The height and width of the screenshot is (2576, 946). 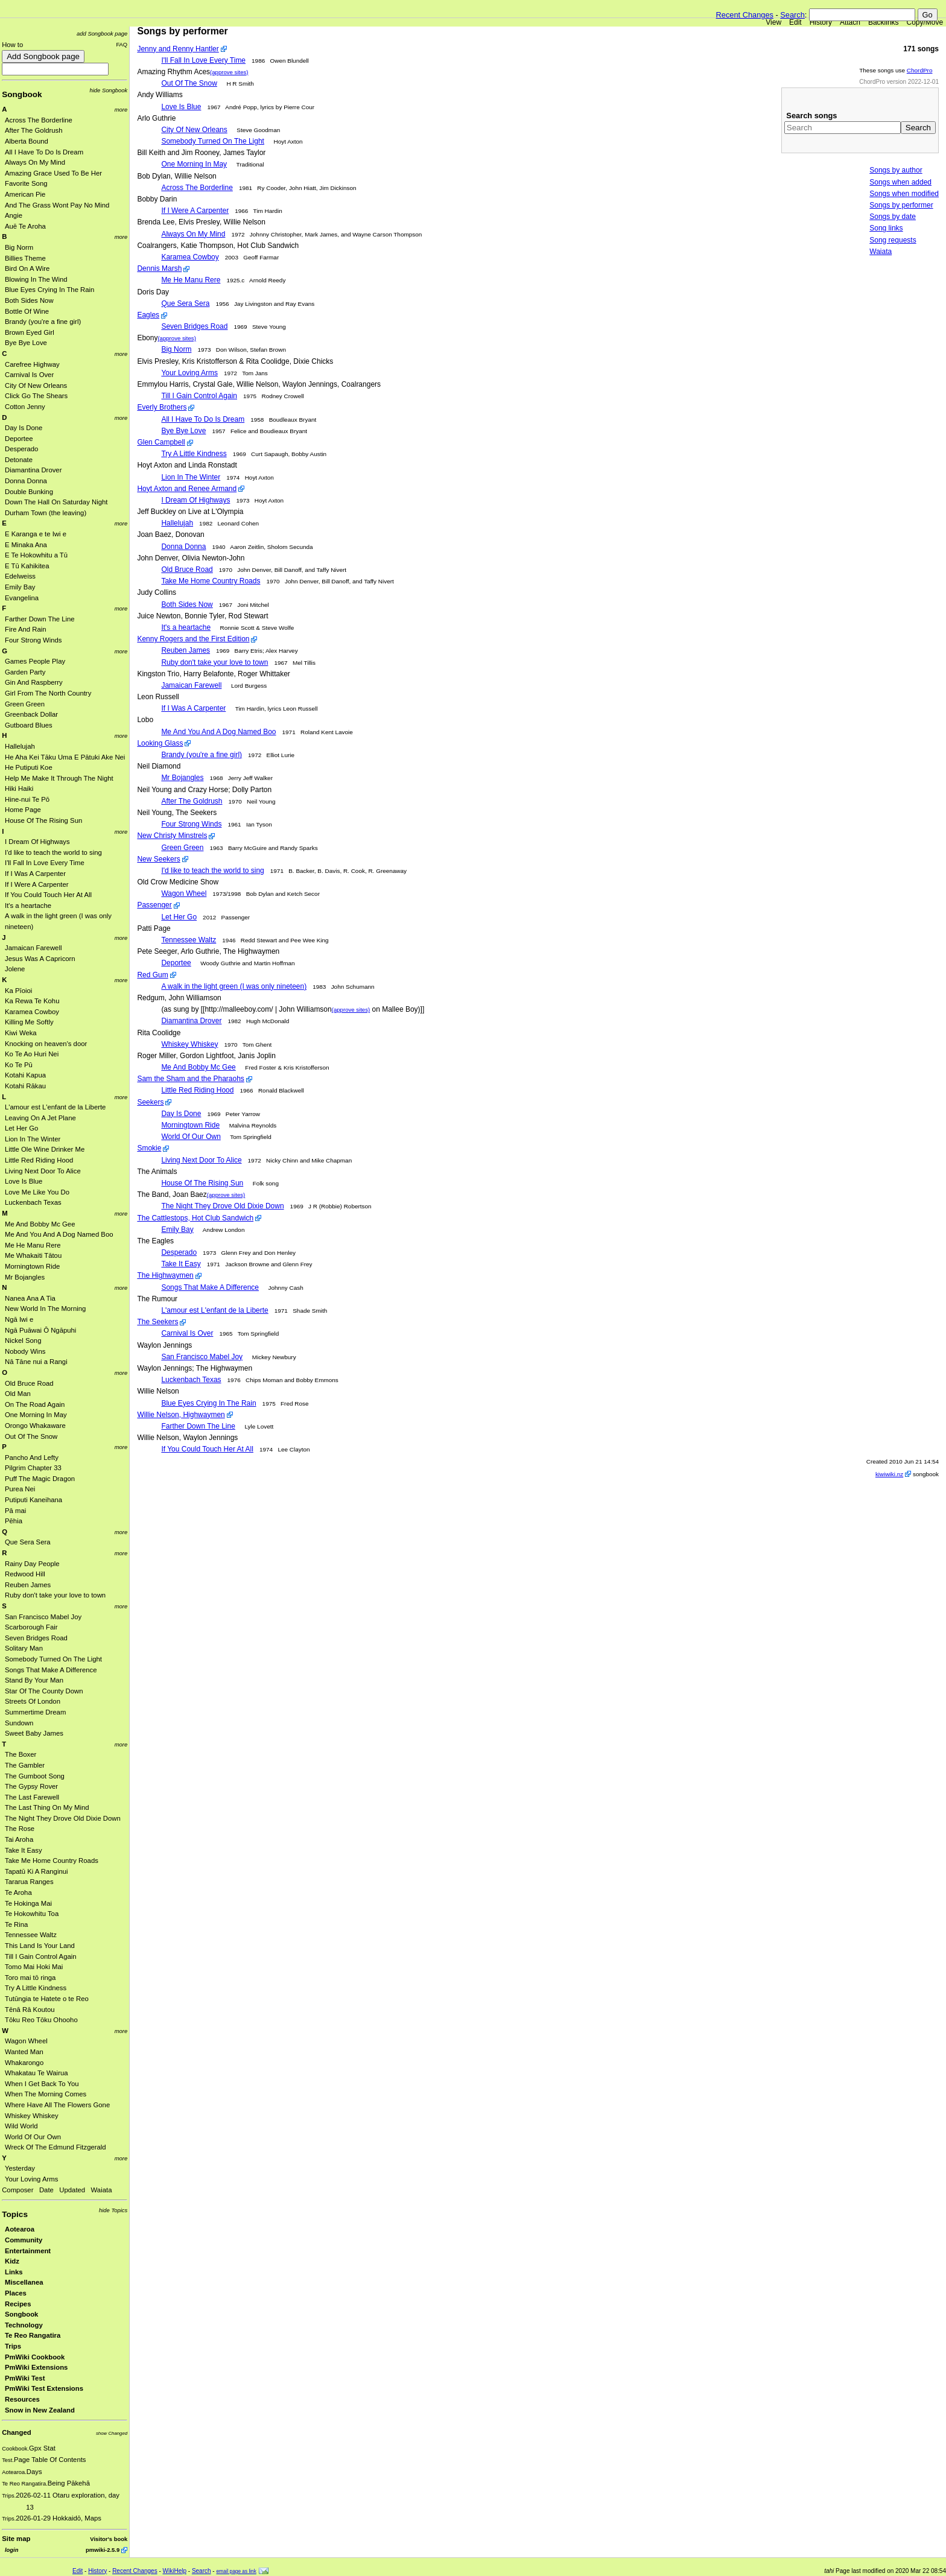 I want to click on Me And Bobby Mc Gee, so click(x=40, y=1224).